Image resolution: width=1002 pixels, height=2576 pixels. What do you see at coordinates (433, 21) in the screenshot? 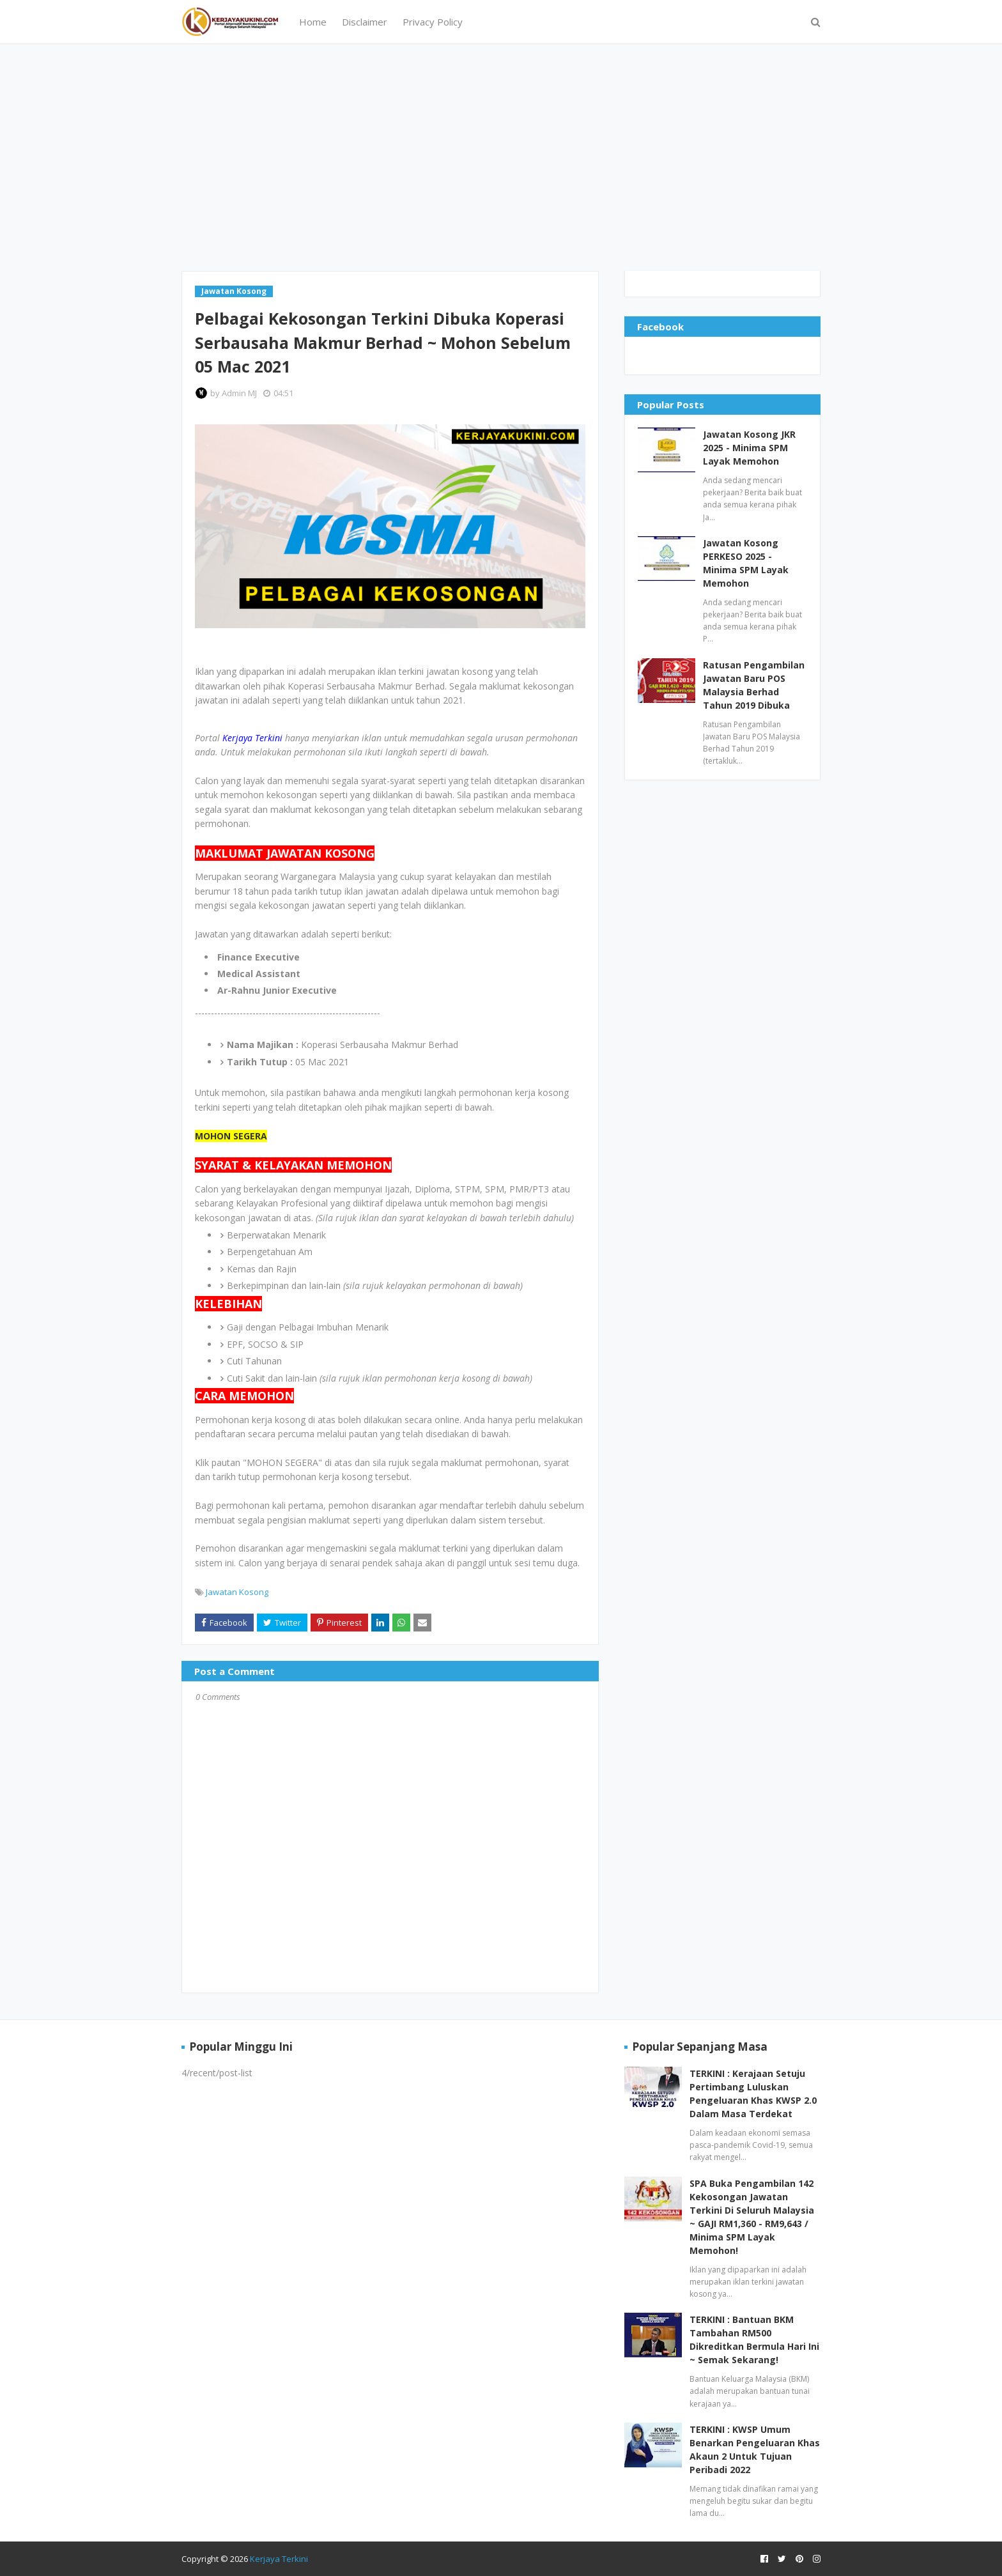
I see `Privacy Policy [menuitem]` at bounding box center [433, 21].